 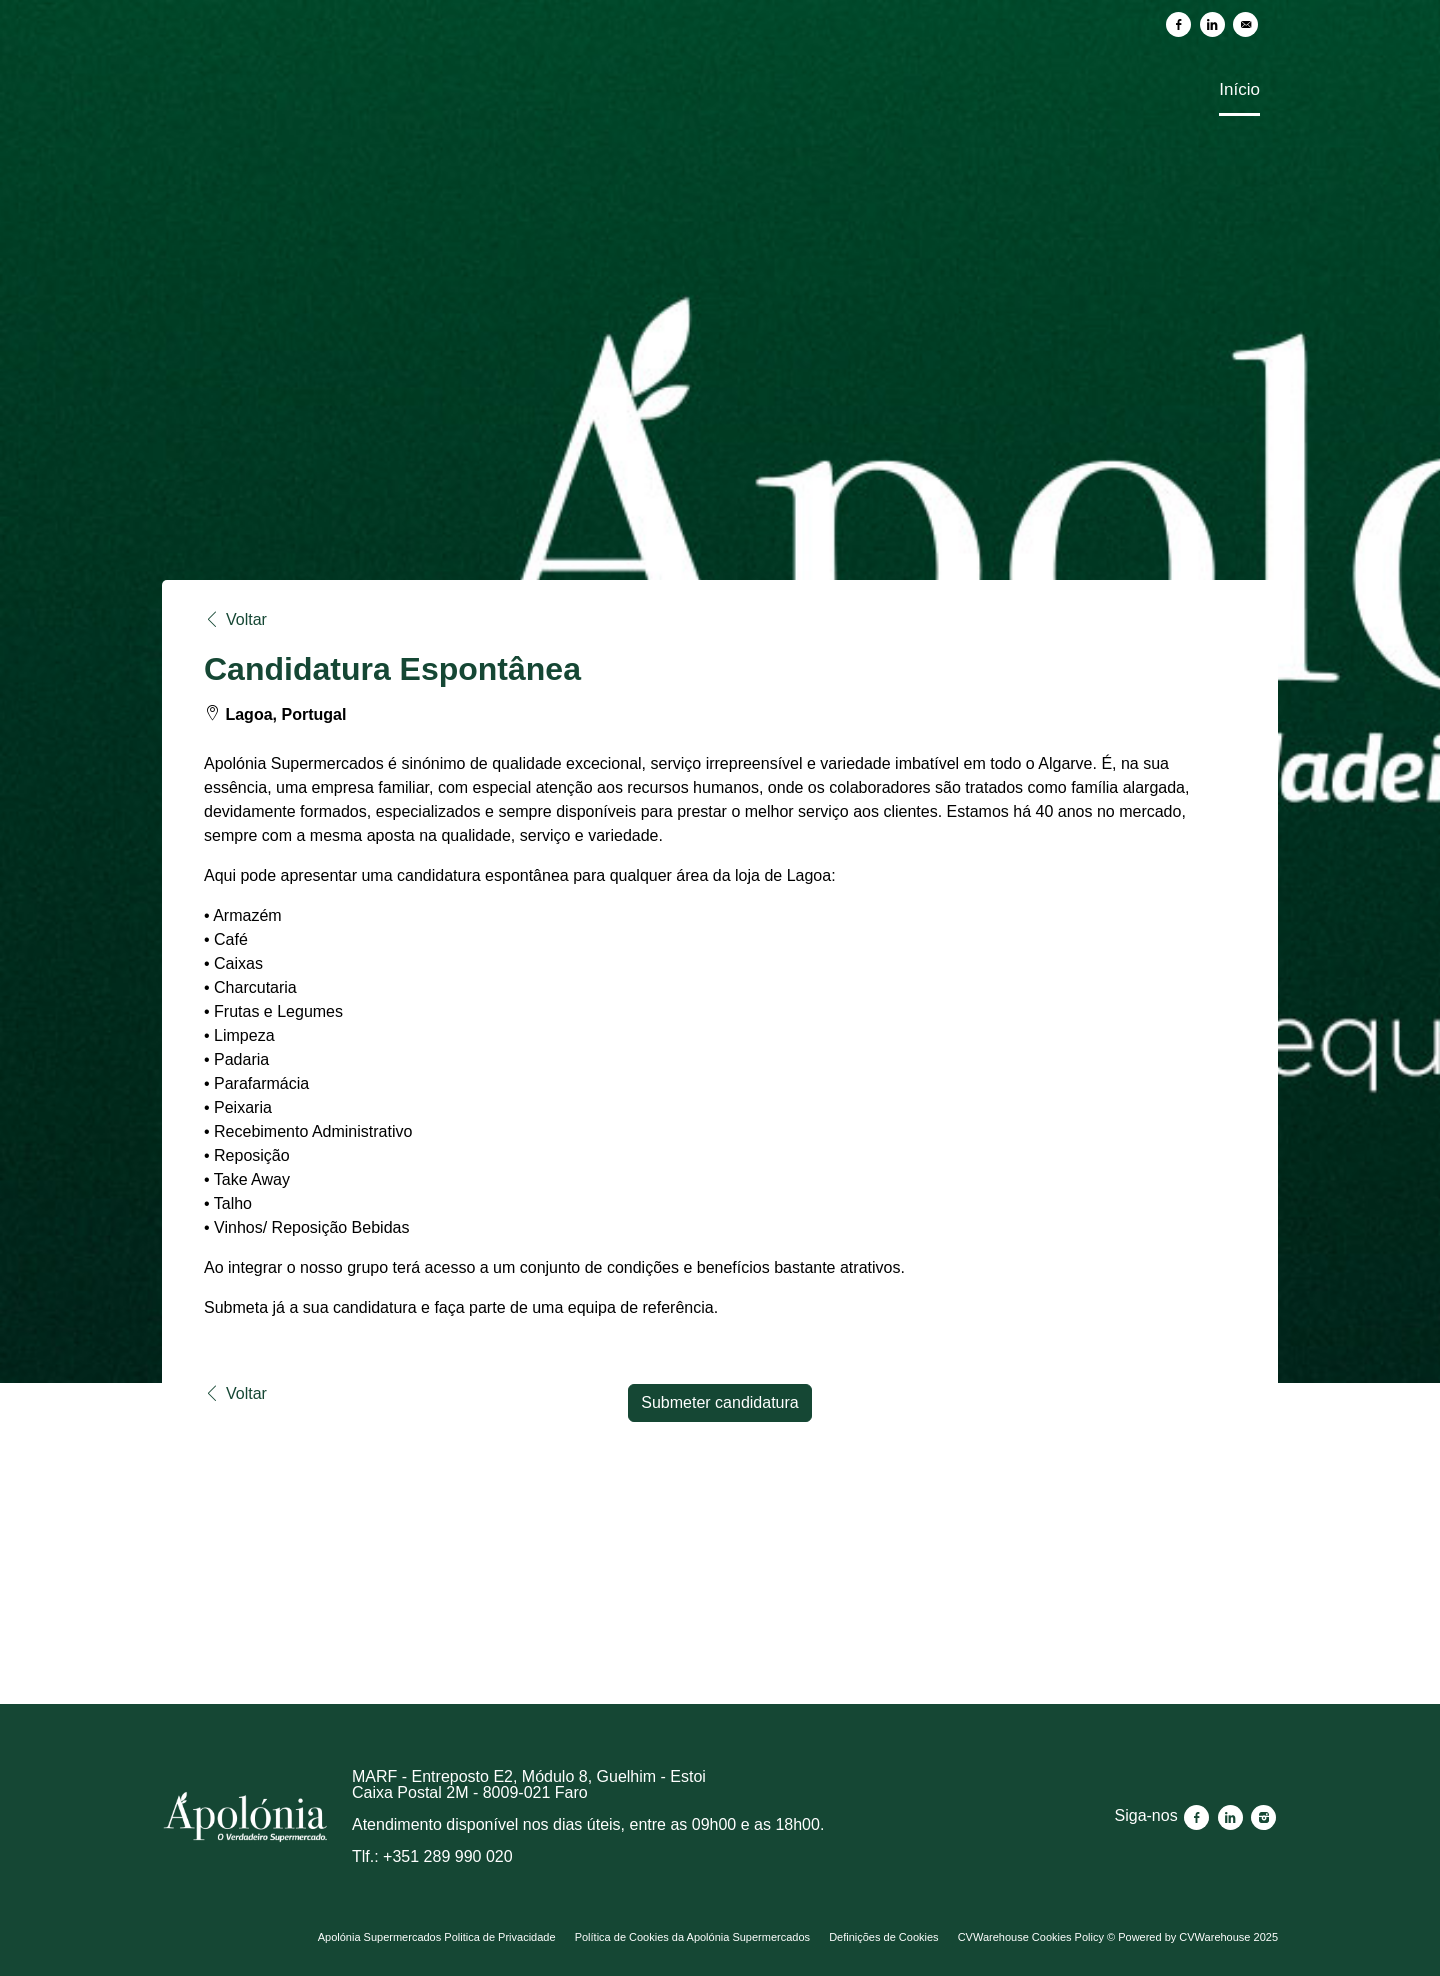 I want to click on CVWarehouse Cookies Policy, so click(x=1031, y=1937).